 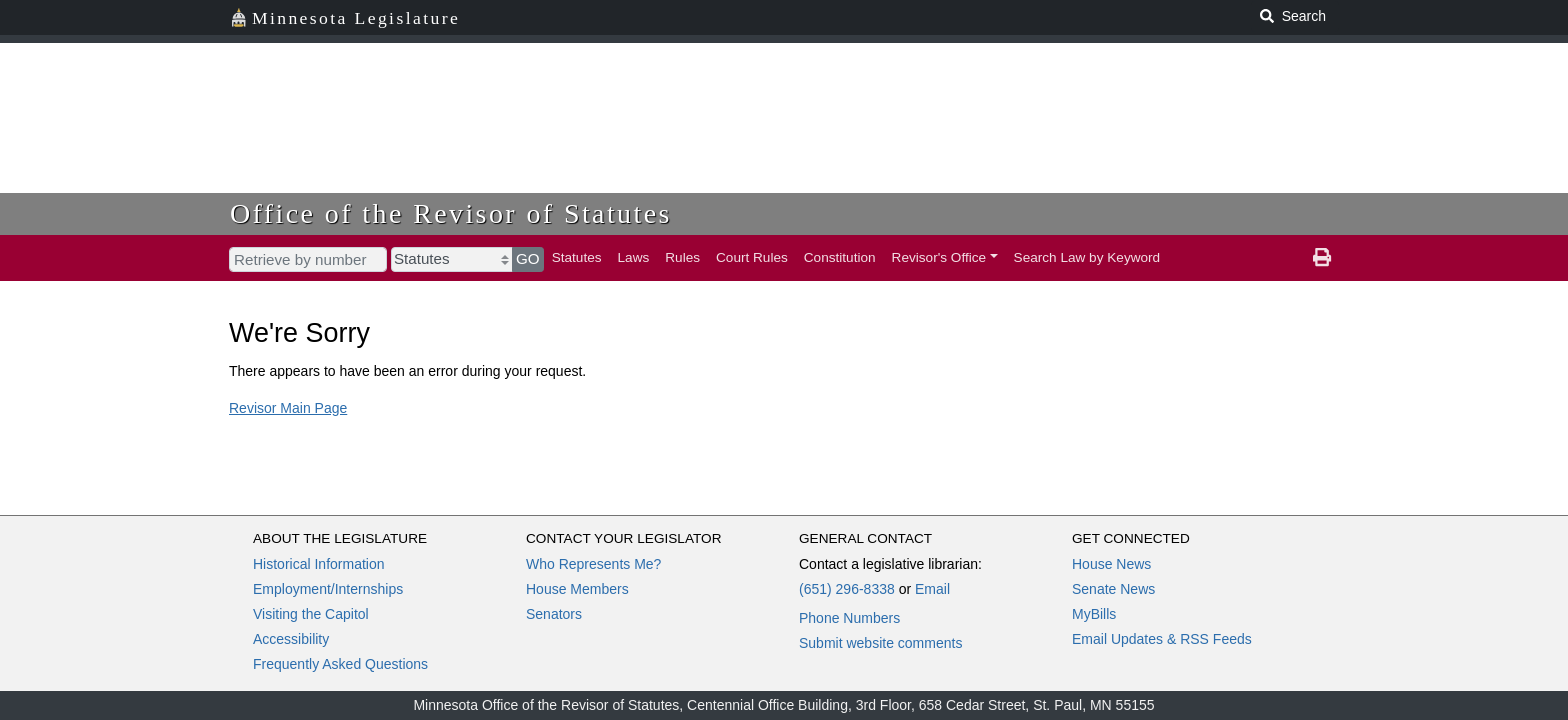 What do you see at coordinates (840, 257) in the screenshot?
I see `Constitution` at bounding box center [840, 257].